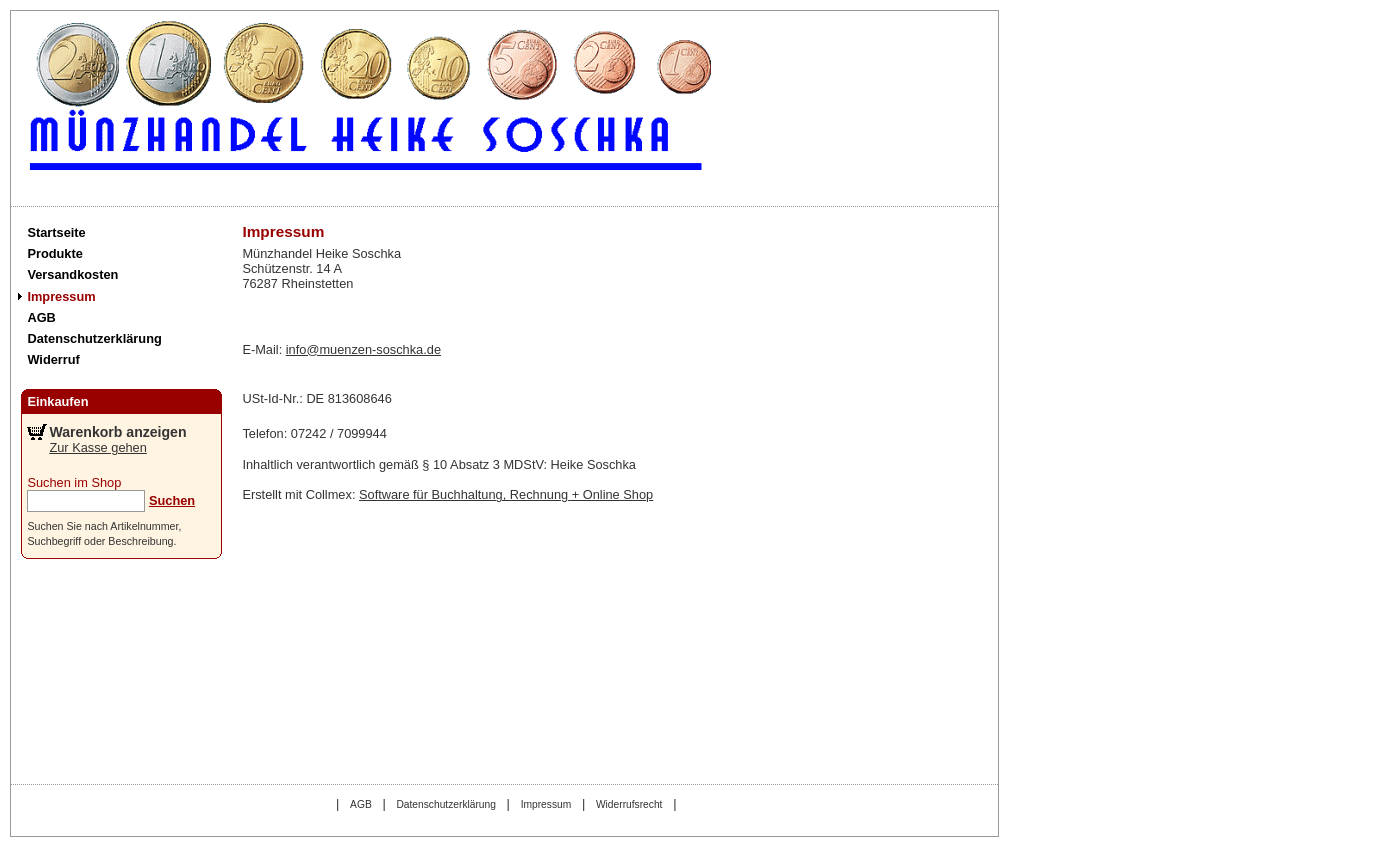 The width and height of the screenshot is (1377, 867). Describe the element at coordinates (53, 359) in the screenshot. I see `Widerruf` at that location.